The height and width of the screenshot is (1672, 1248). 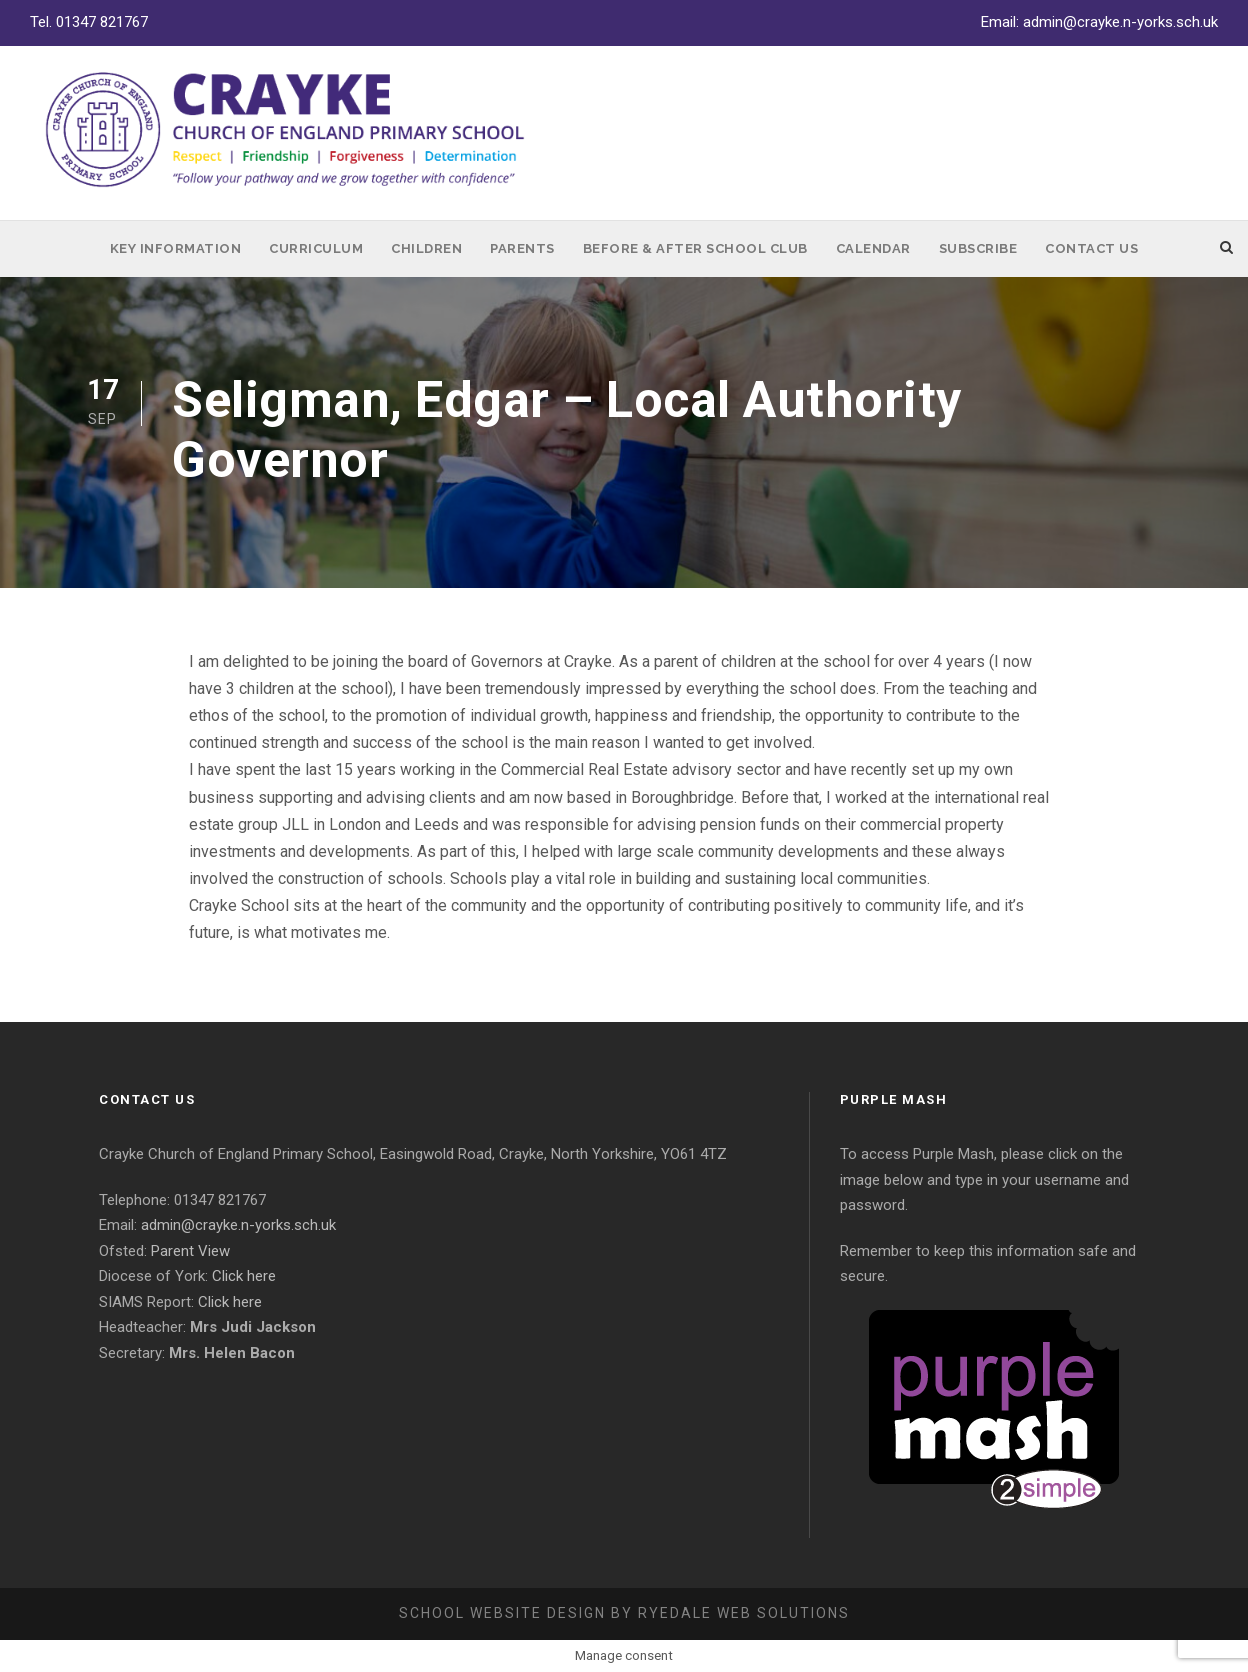 What do you see at coordinates (1091, 248) in the screenshot?
I see `Contact Us` at bounding box center [1091, 248].